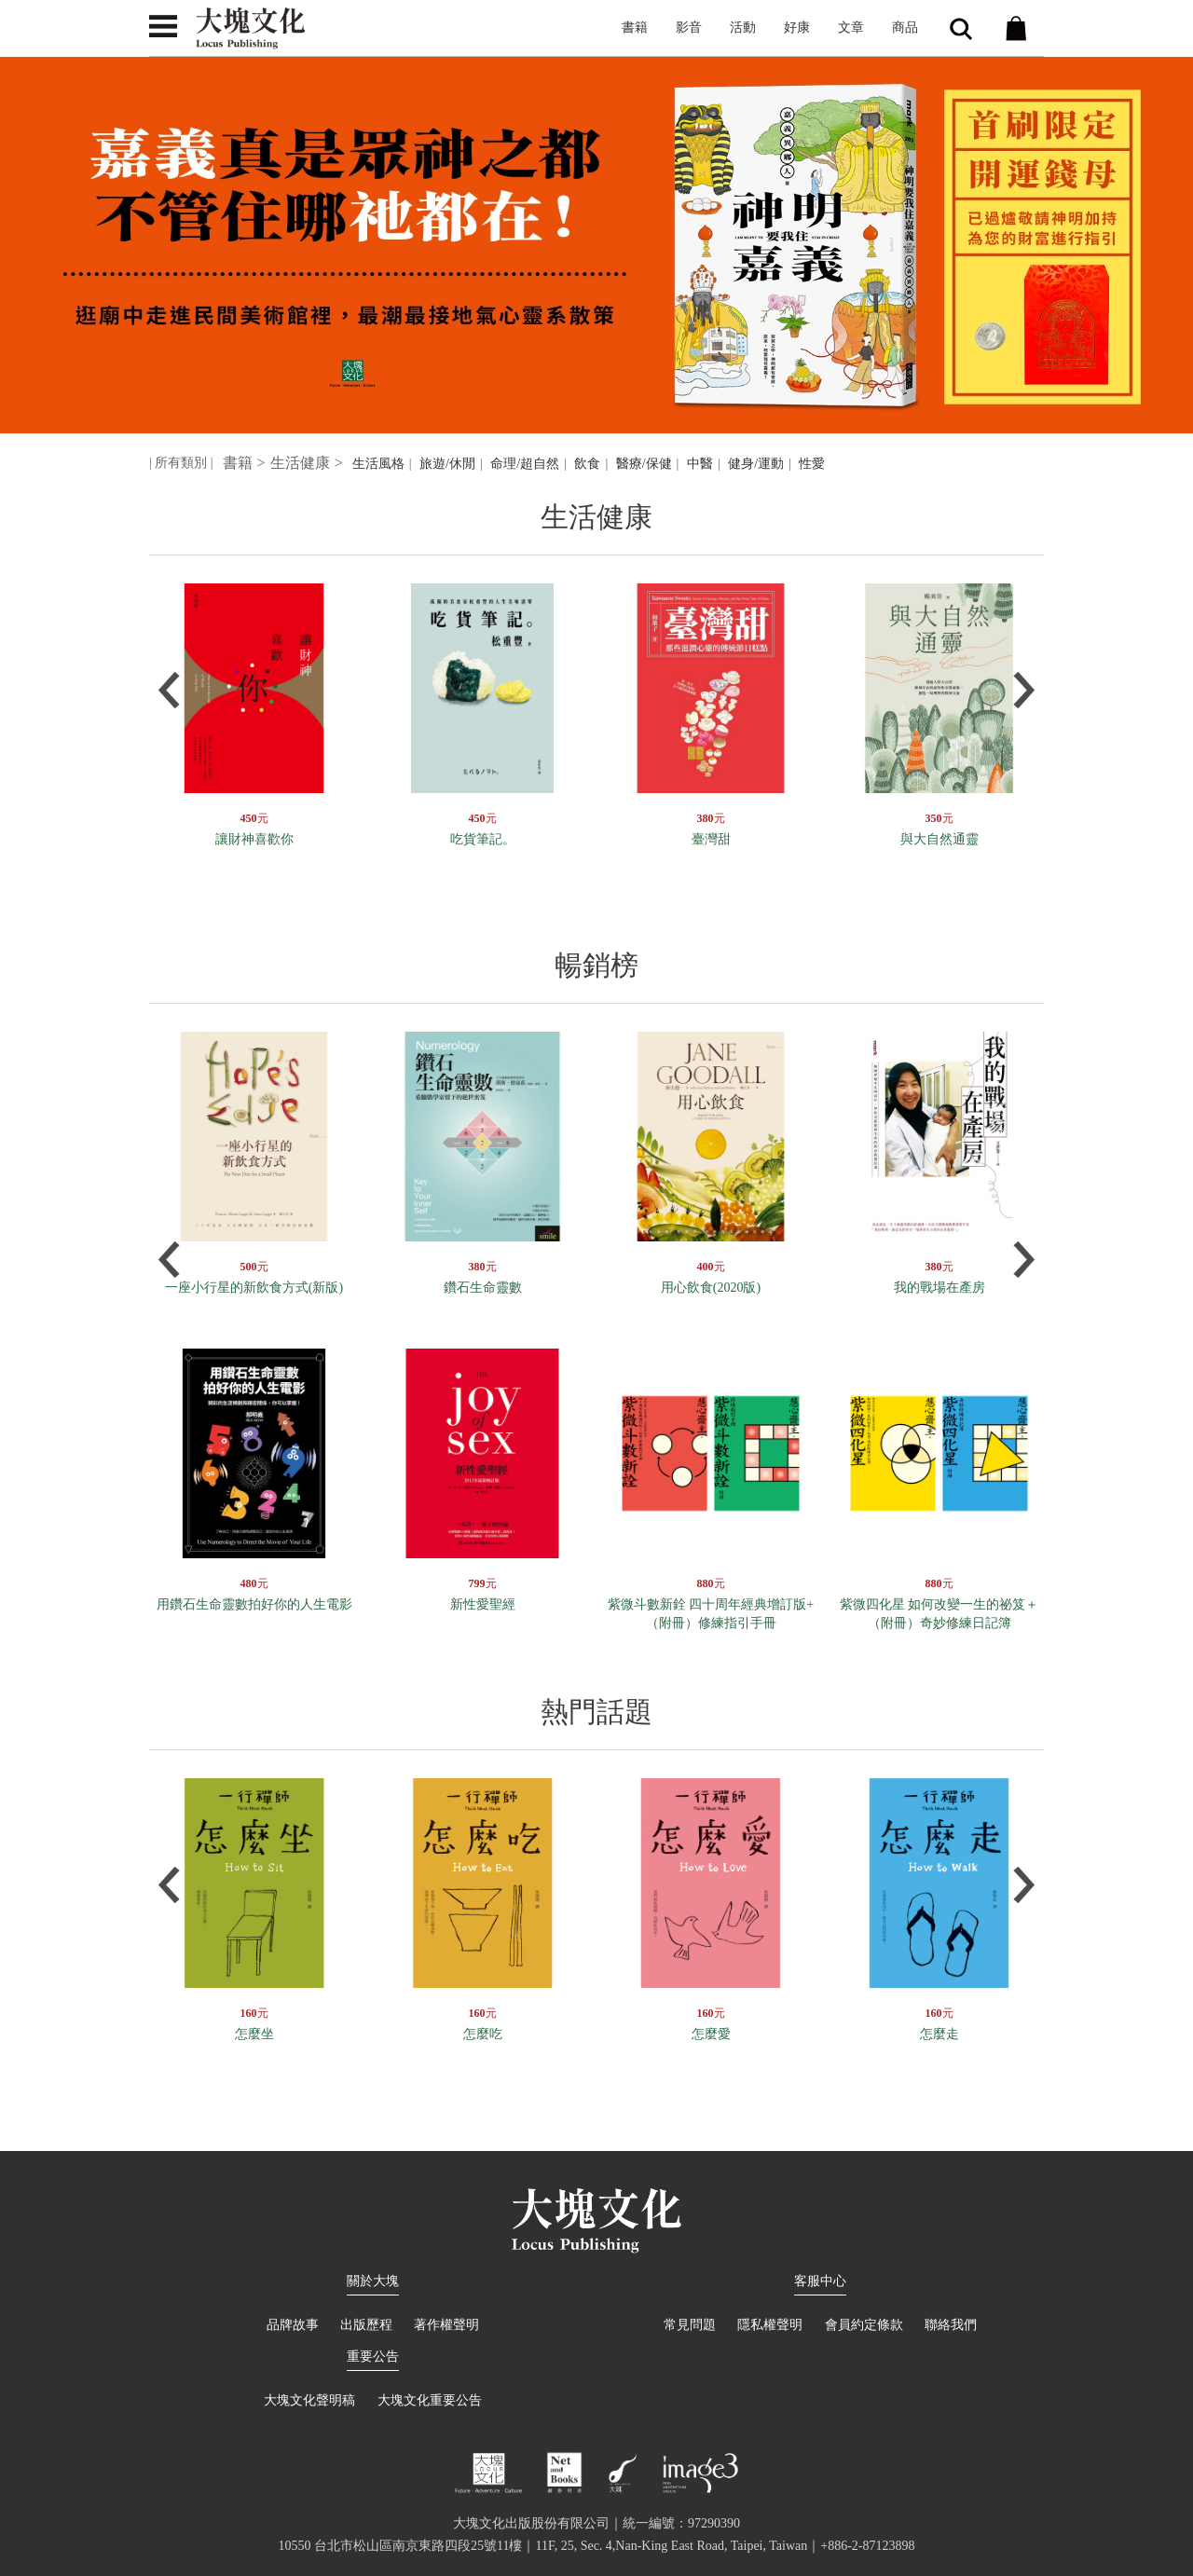  Describe the element at coordinates (524, 464) in the screenshot. I see `命理/超自然` at that location.